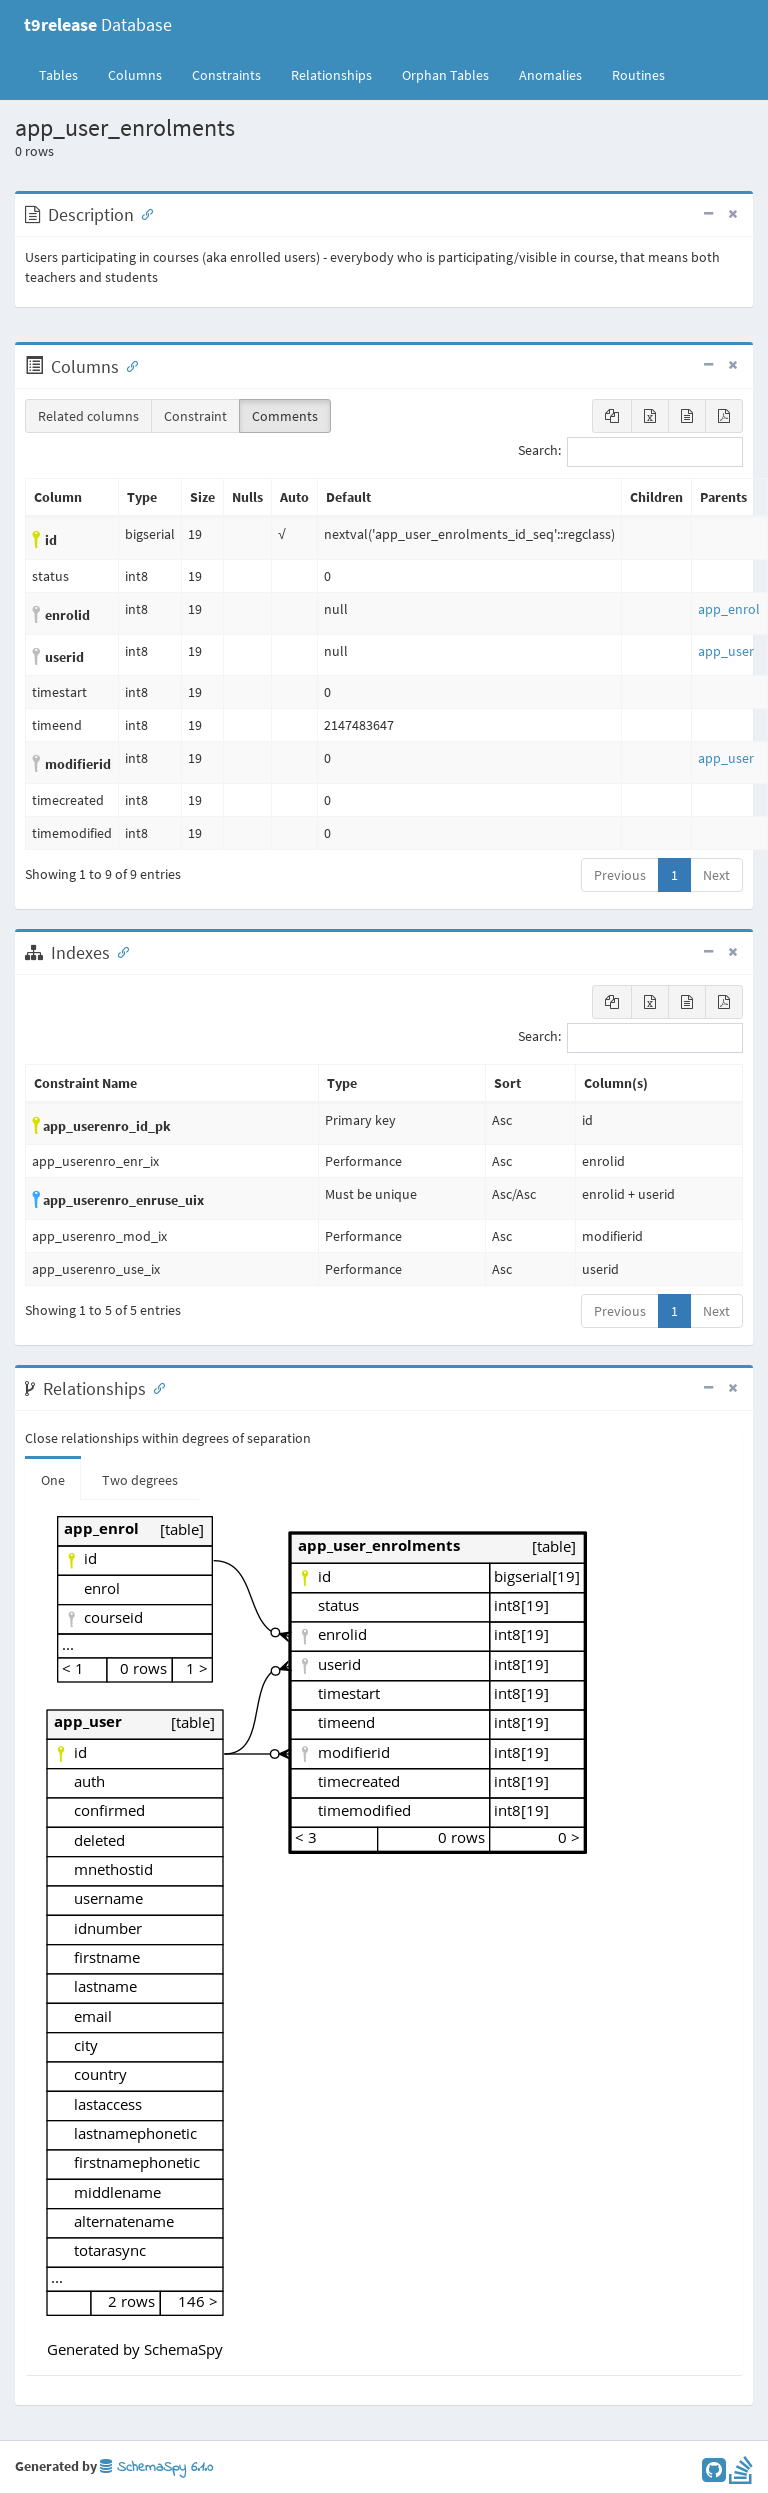 This screenshot has width=768, height=2493. I want to click on [Anchor link for: Relationships], so click(155, 1387).